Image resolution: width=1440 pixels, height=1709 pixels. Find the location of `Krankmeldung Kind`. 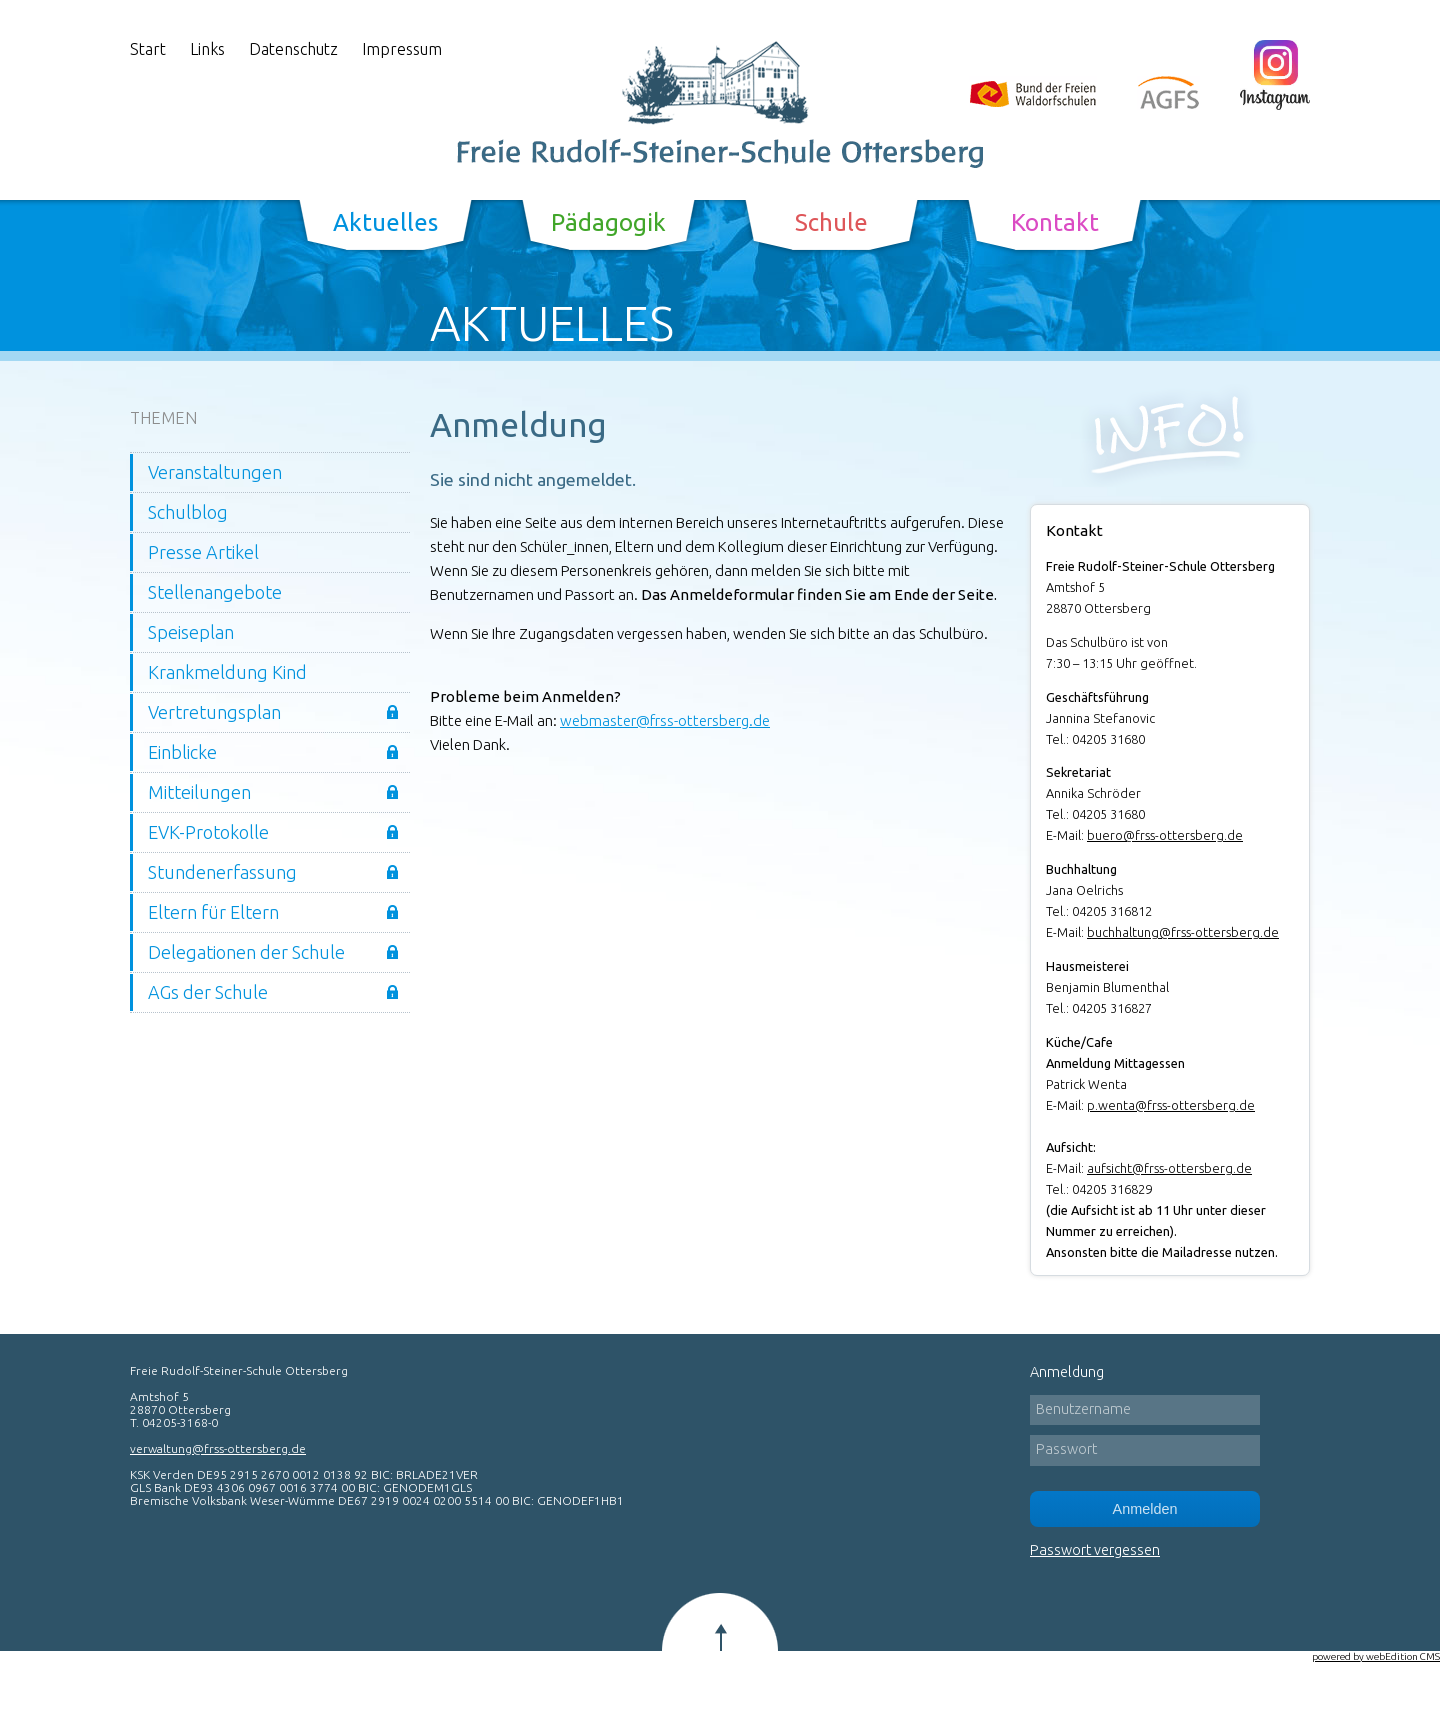

Krankmeldung Kind is located at coordinates (227, 672).